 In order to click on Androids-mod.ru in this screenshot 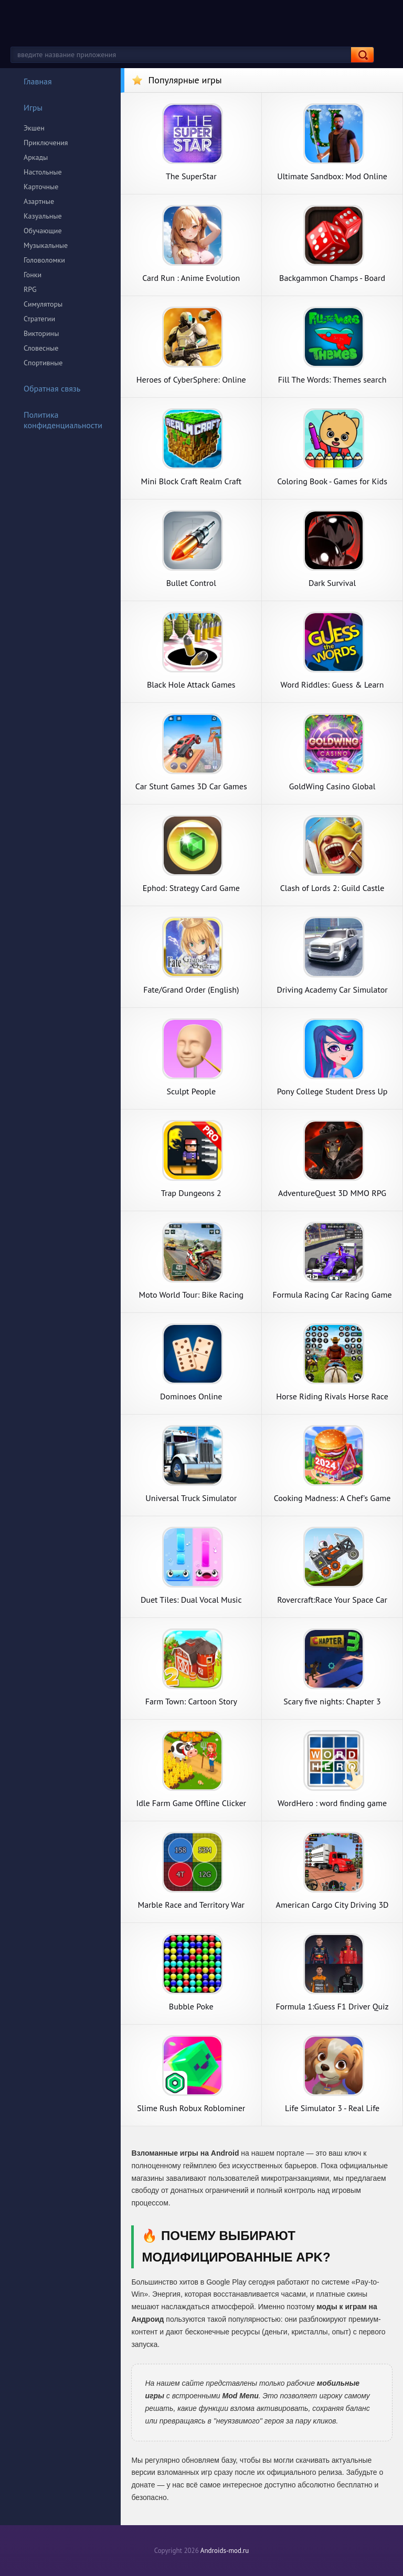, I will do `click(224, 2550)`.